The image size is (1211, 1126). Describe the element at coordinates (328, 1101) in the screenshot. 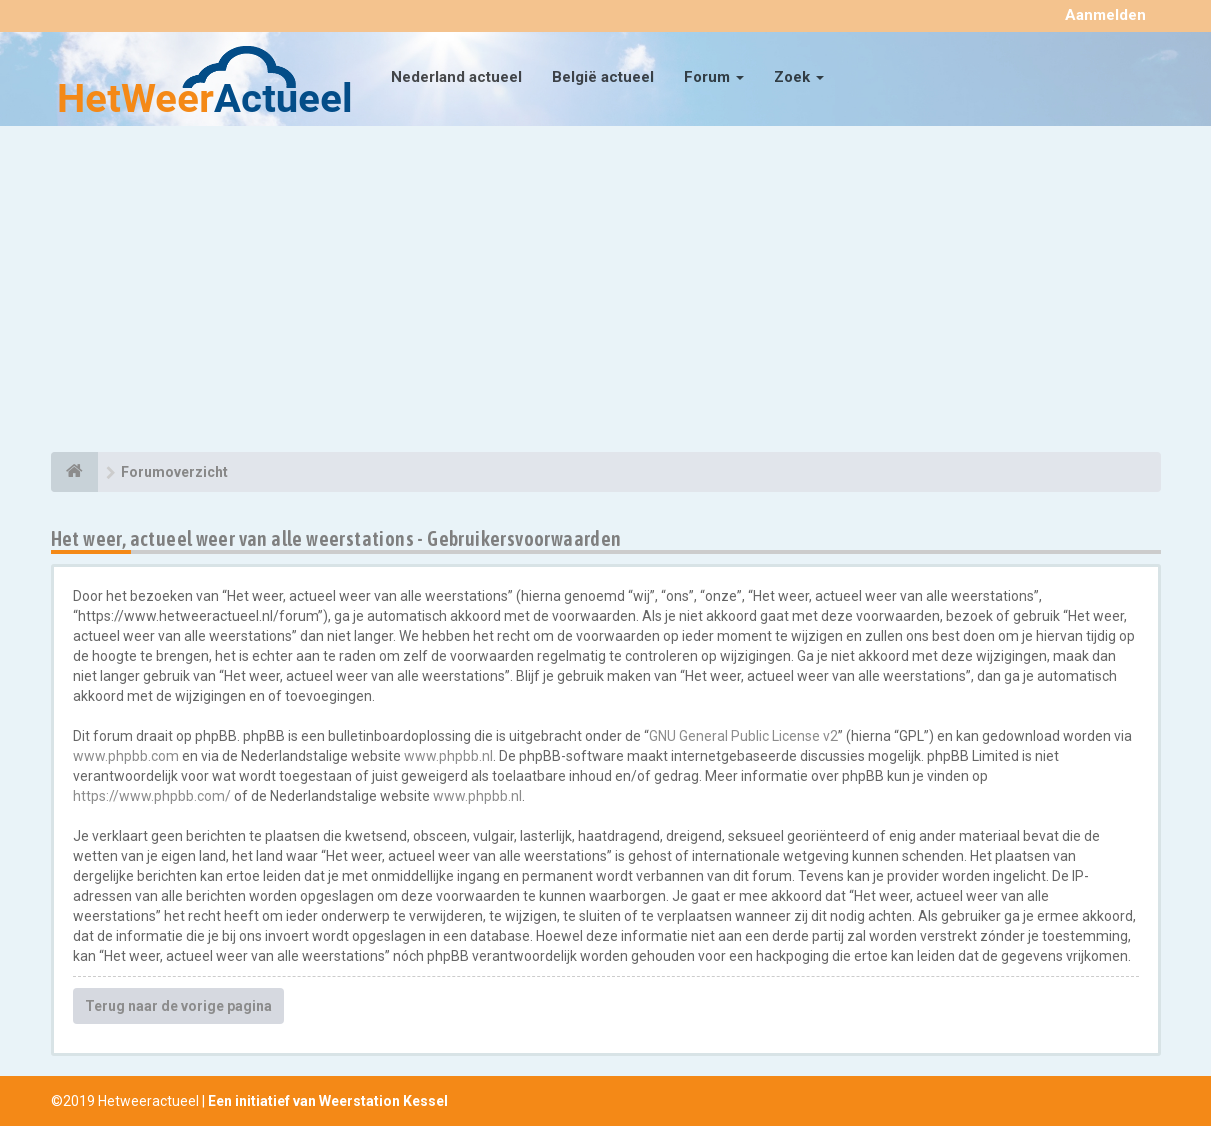

I see `Een initiatief van Weerstation Kessel` at that location.